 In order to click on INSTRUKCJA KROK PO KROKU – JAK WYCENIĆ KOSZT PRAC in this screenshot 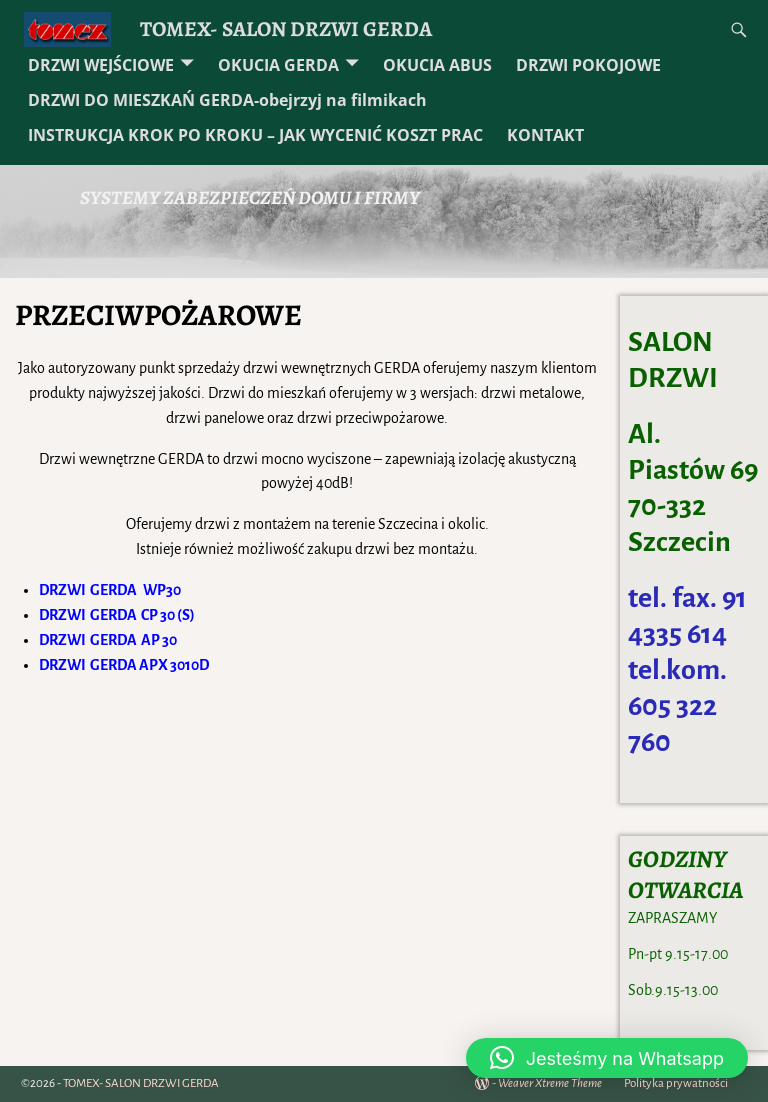, I will do `click(255, 135)`.